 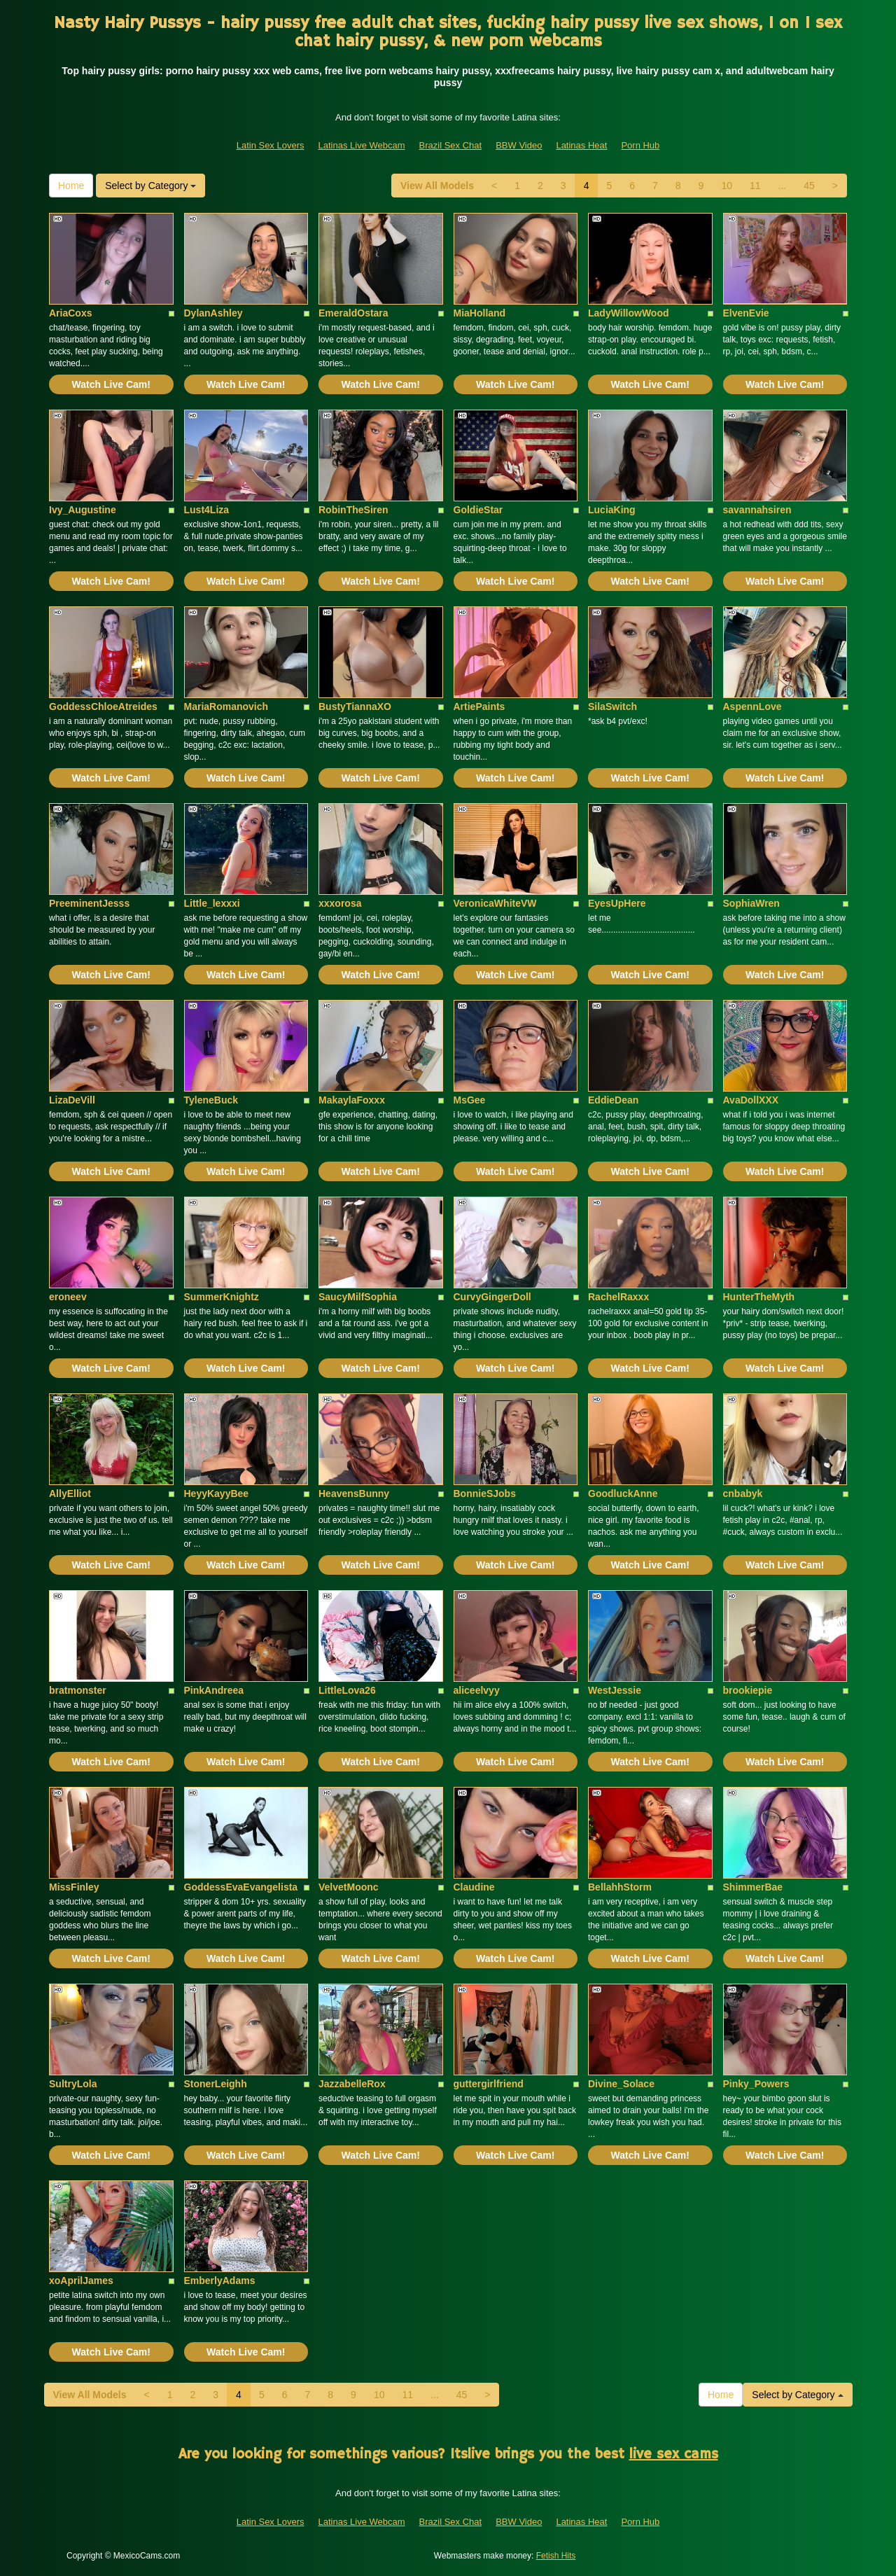 I want to click on Little_lexxxi, so click(x=212, y=903).